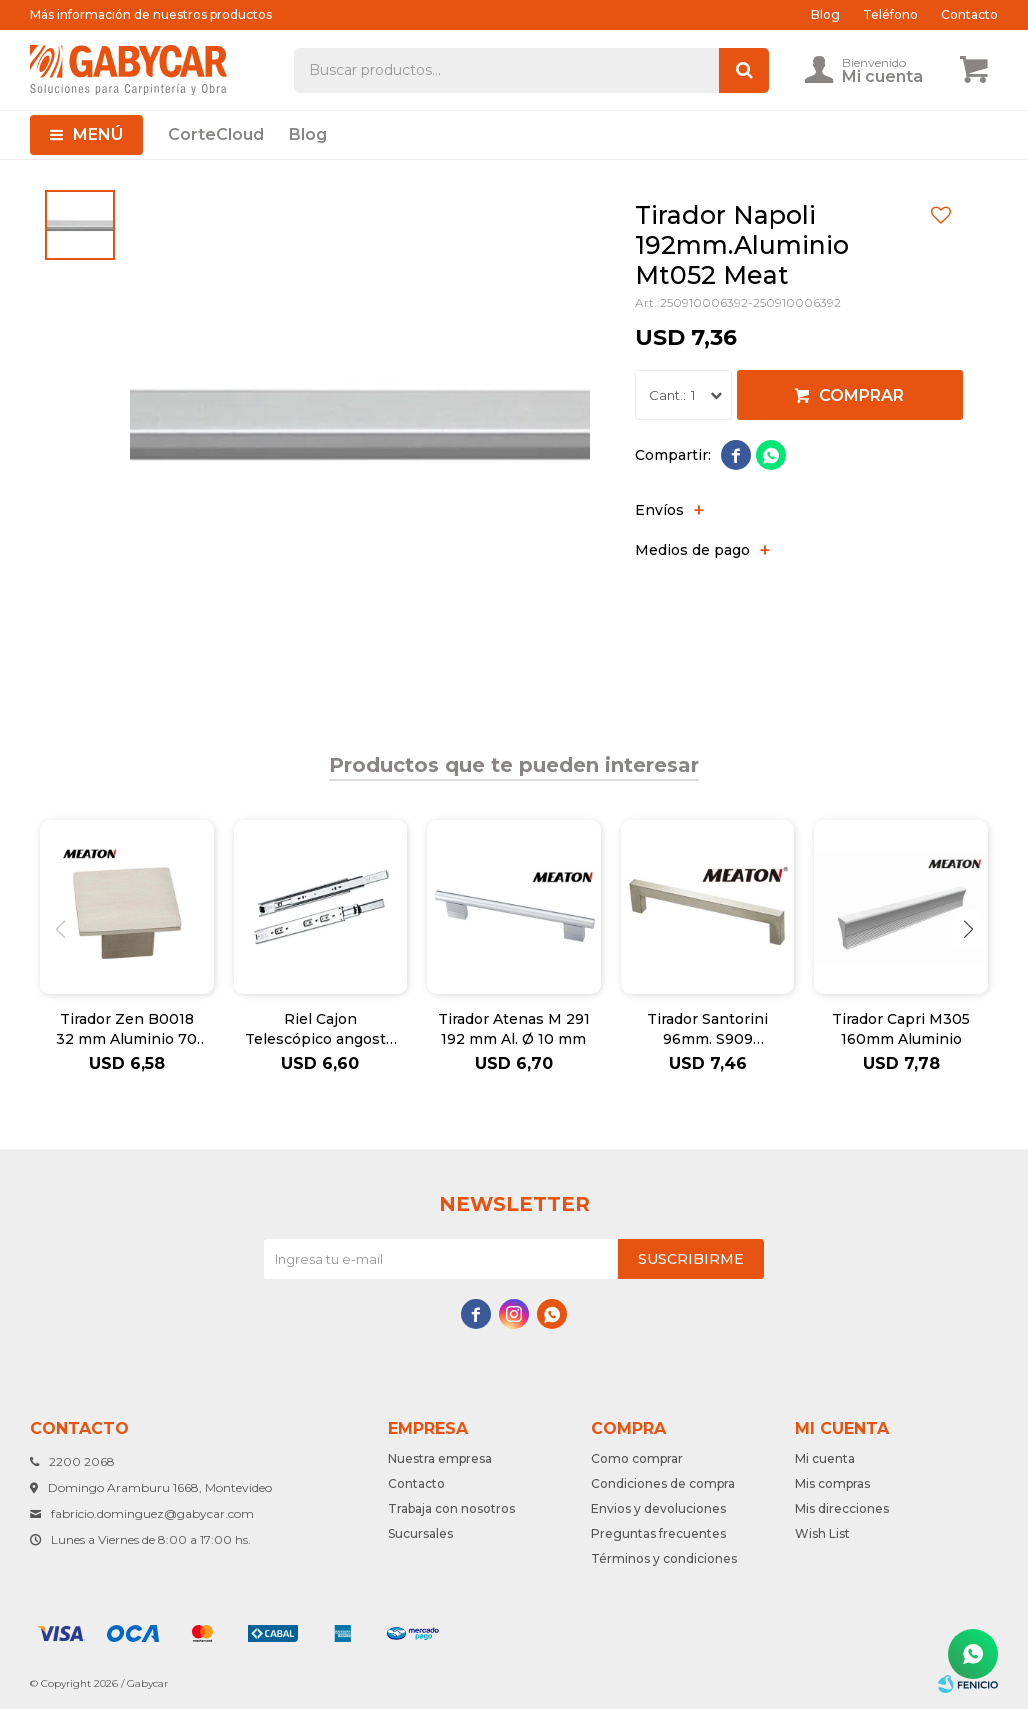  Describe the element at coordinates (707, 1029) in the screenshot. I see `Tirador Santorini 96mm. S909 Inox.Huec.10M` at that location.